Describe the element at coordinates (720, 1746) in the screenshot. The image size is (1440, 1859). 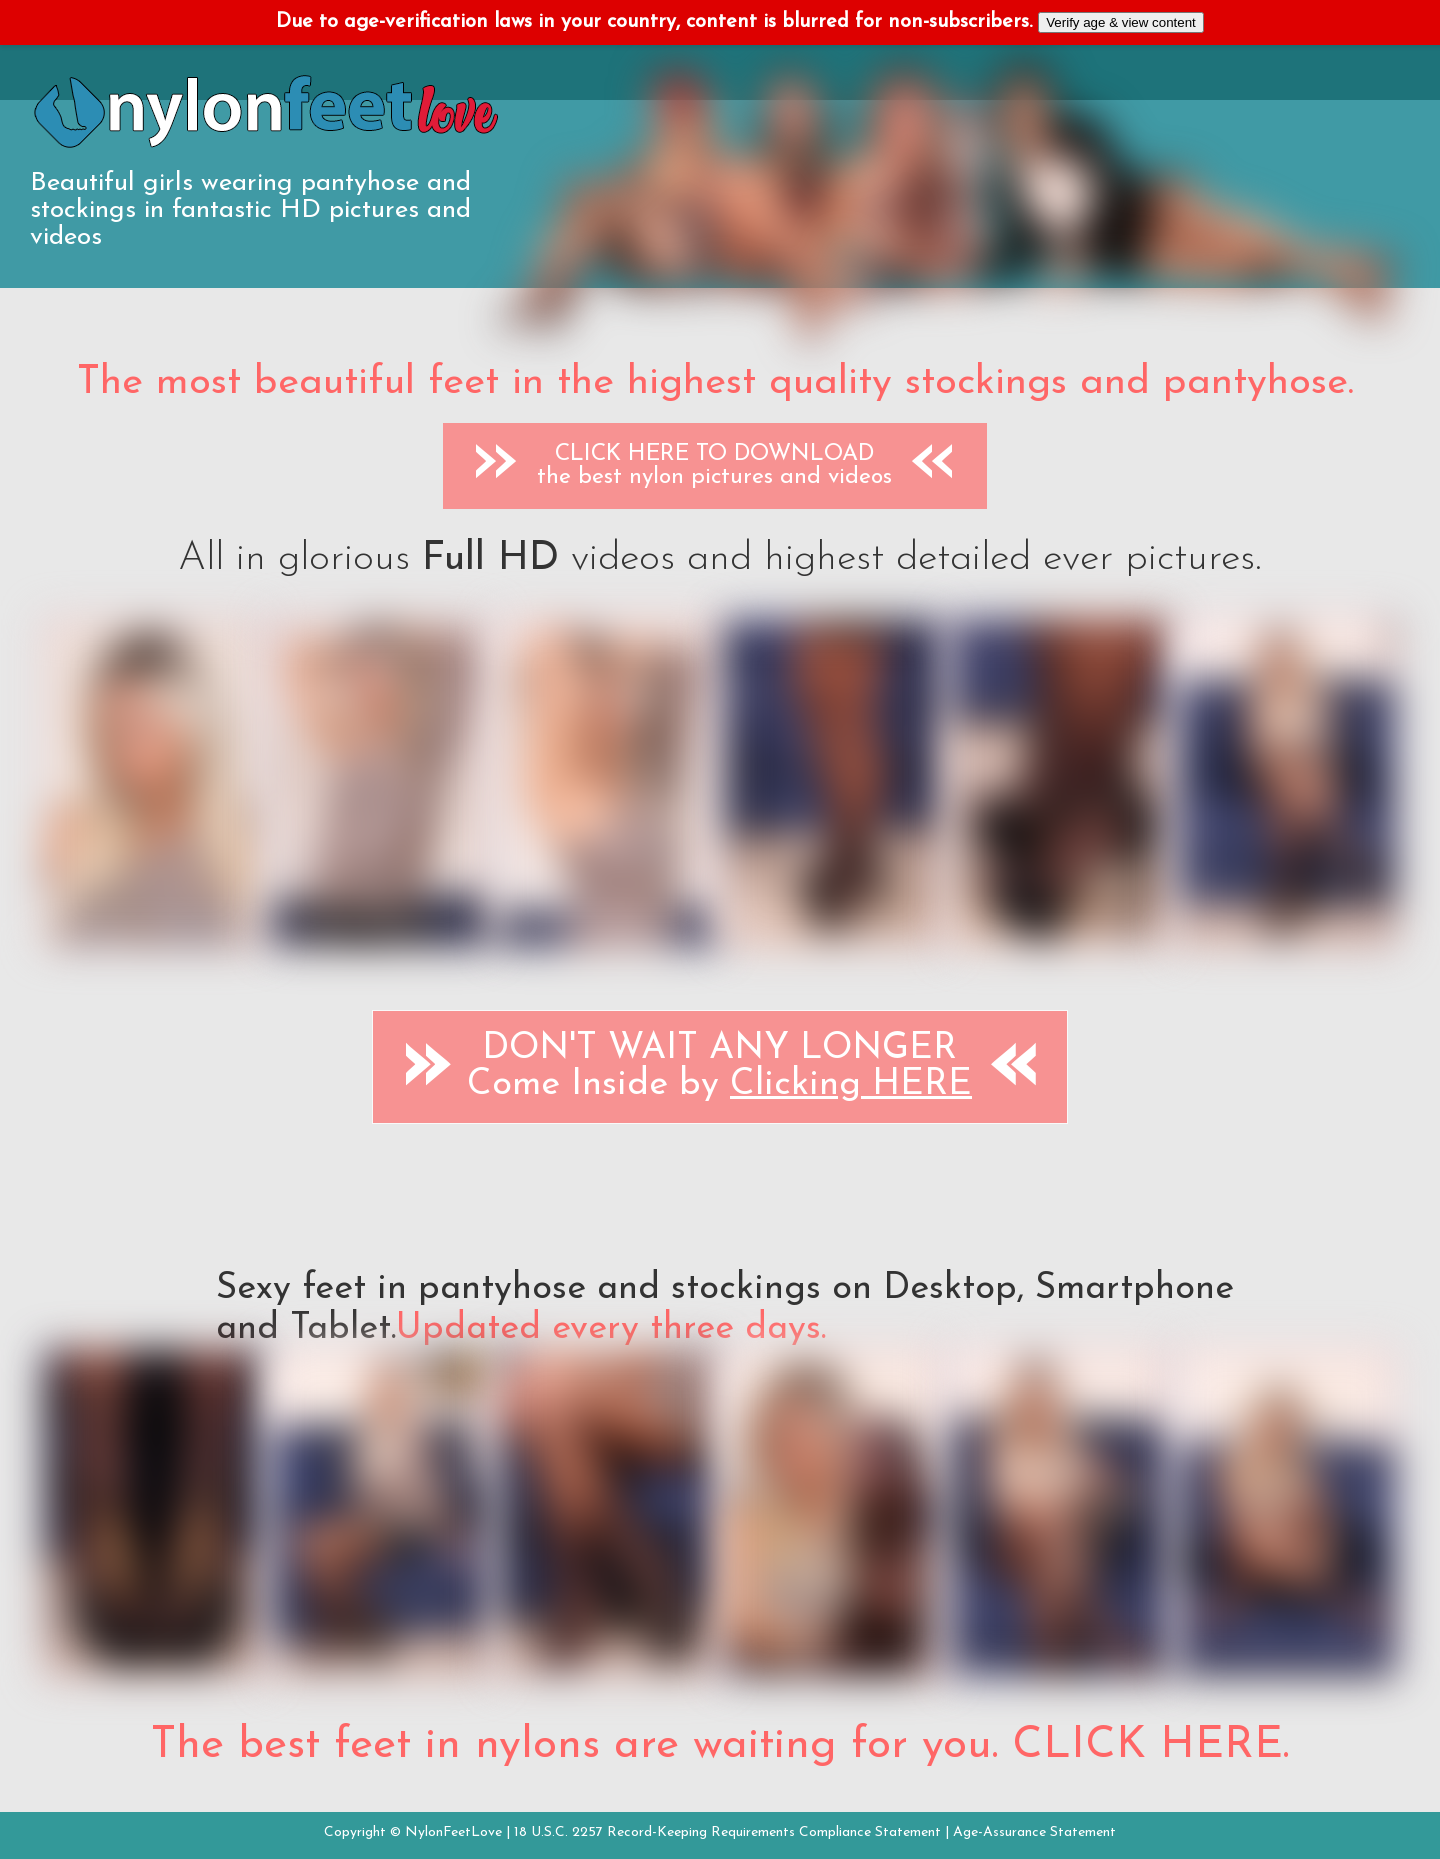
I see `The best feet in nylons are waiting for you. CLICK HERE.` at that location.